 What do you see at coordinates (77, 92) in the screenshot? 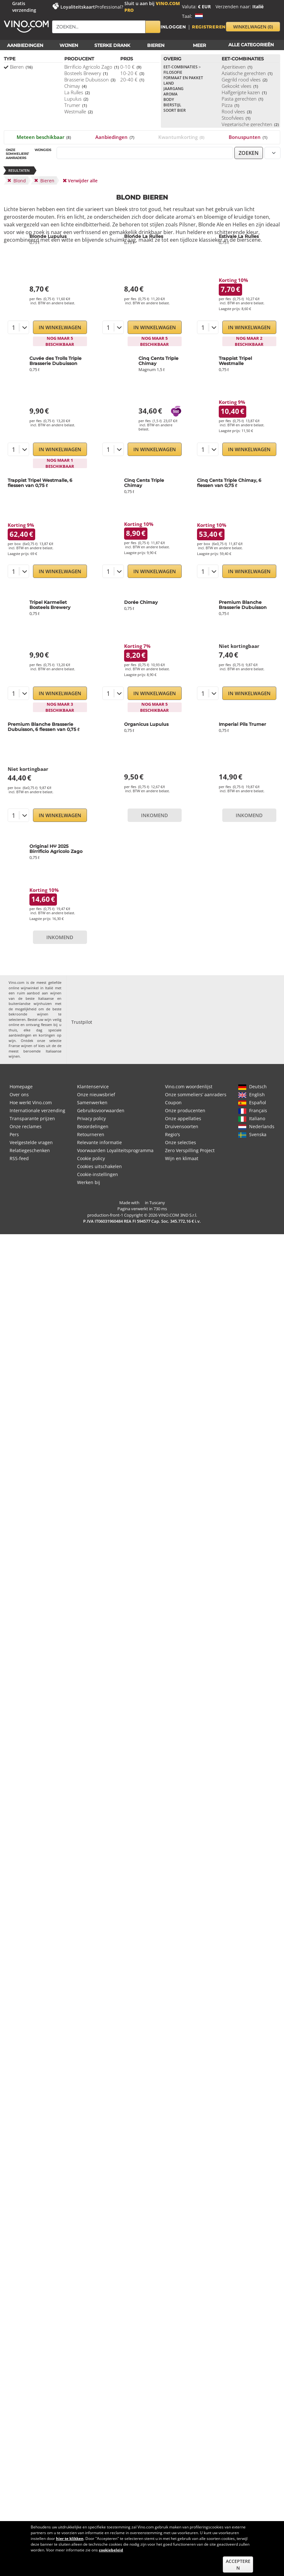
I see `La Rulles` at bounding box center [77, 92].